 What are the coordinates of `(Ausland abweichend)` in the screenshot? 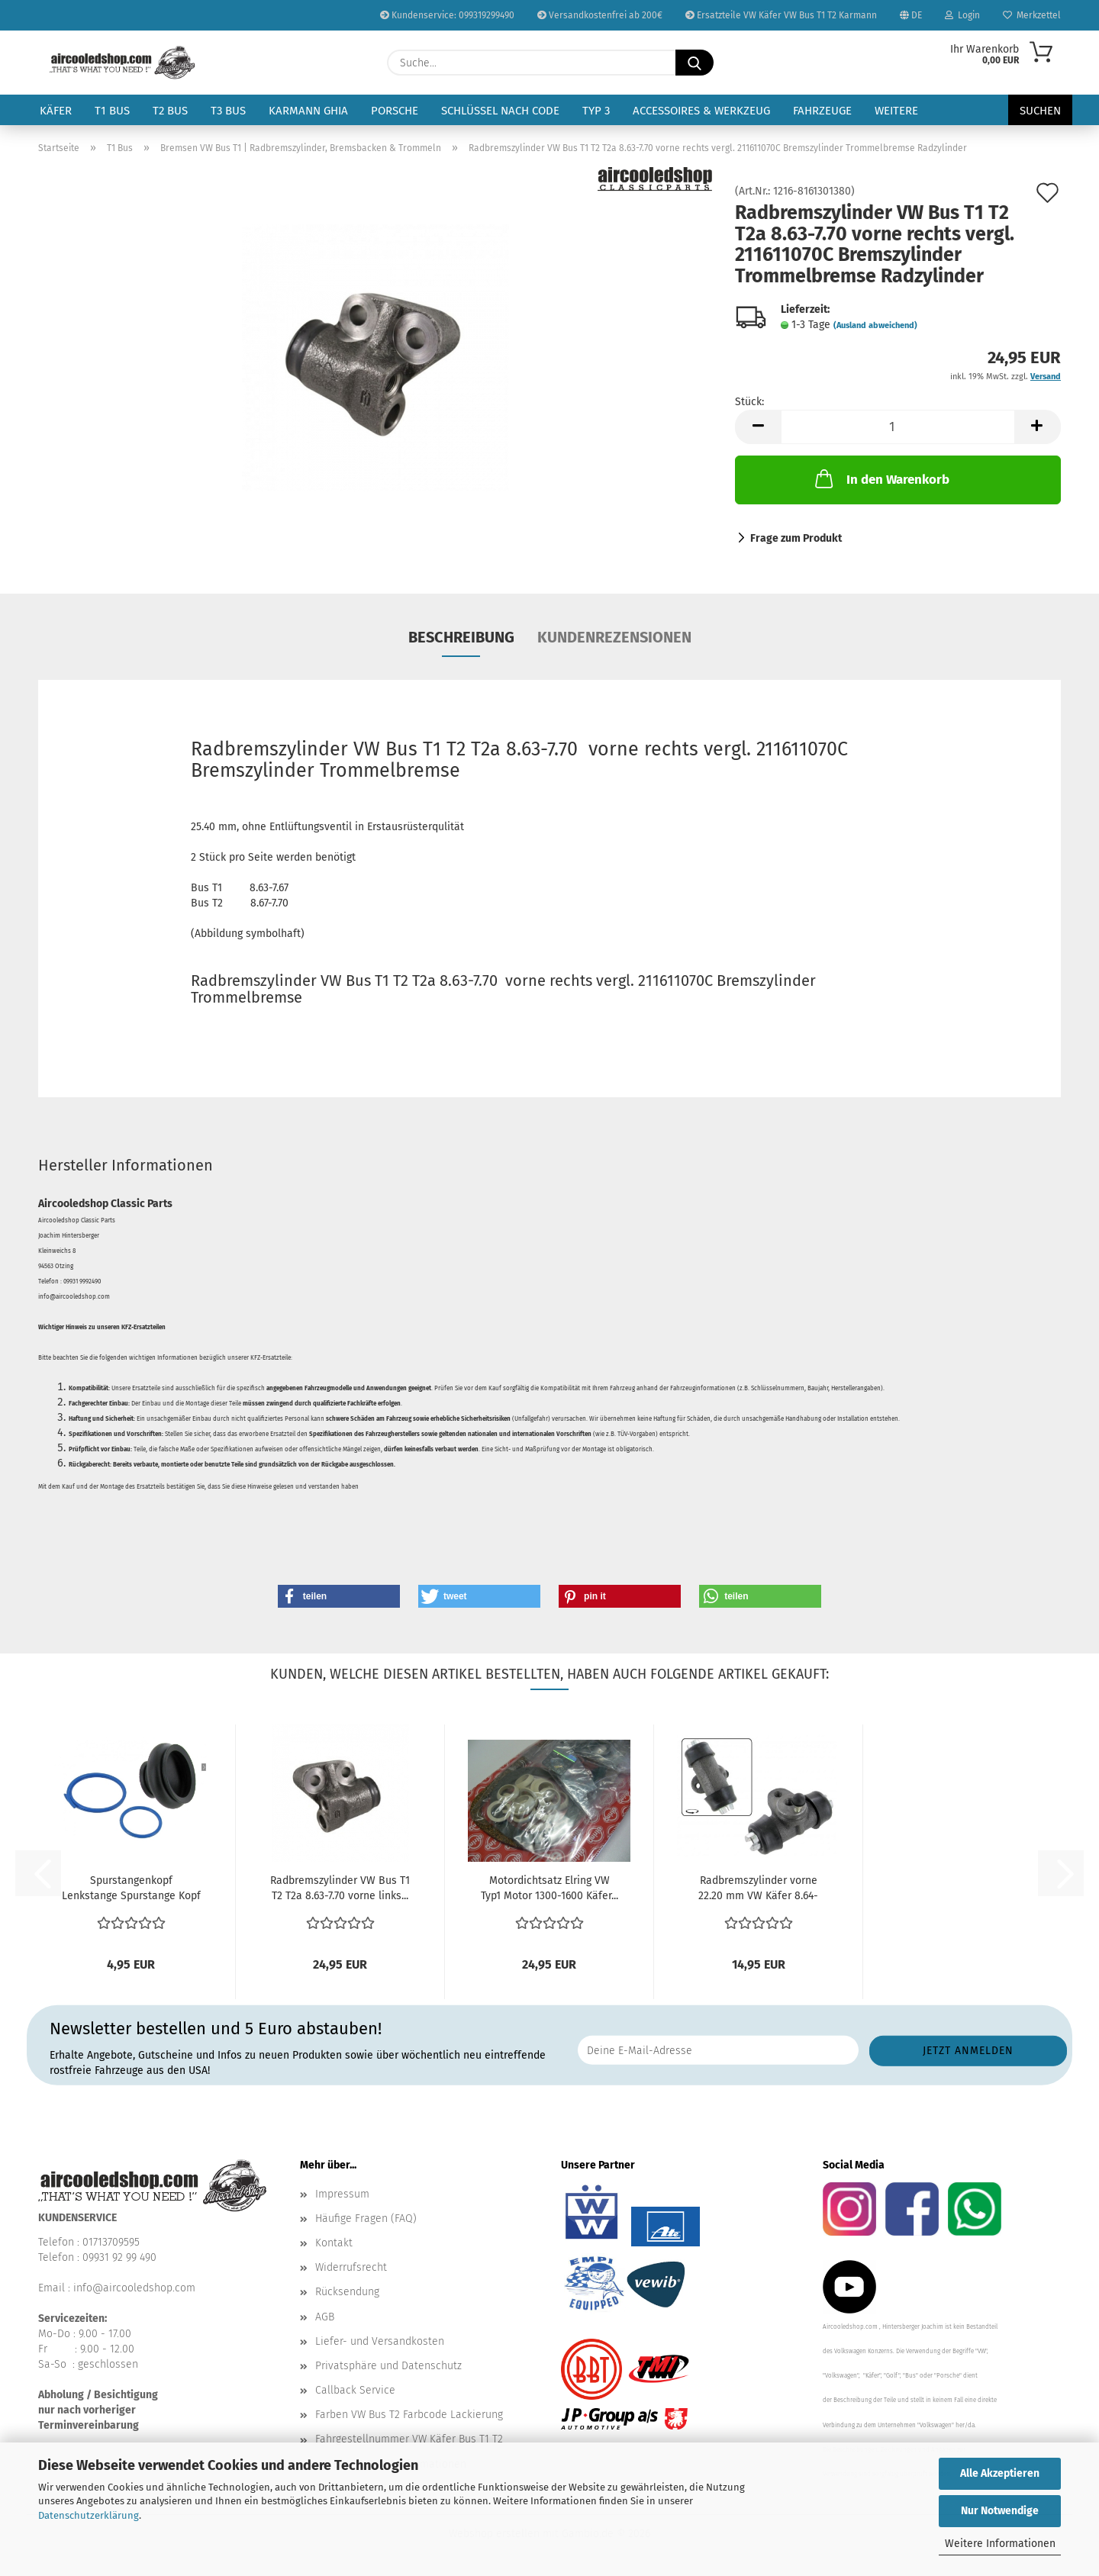 It's located at (875, 325).